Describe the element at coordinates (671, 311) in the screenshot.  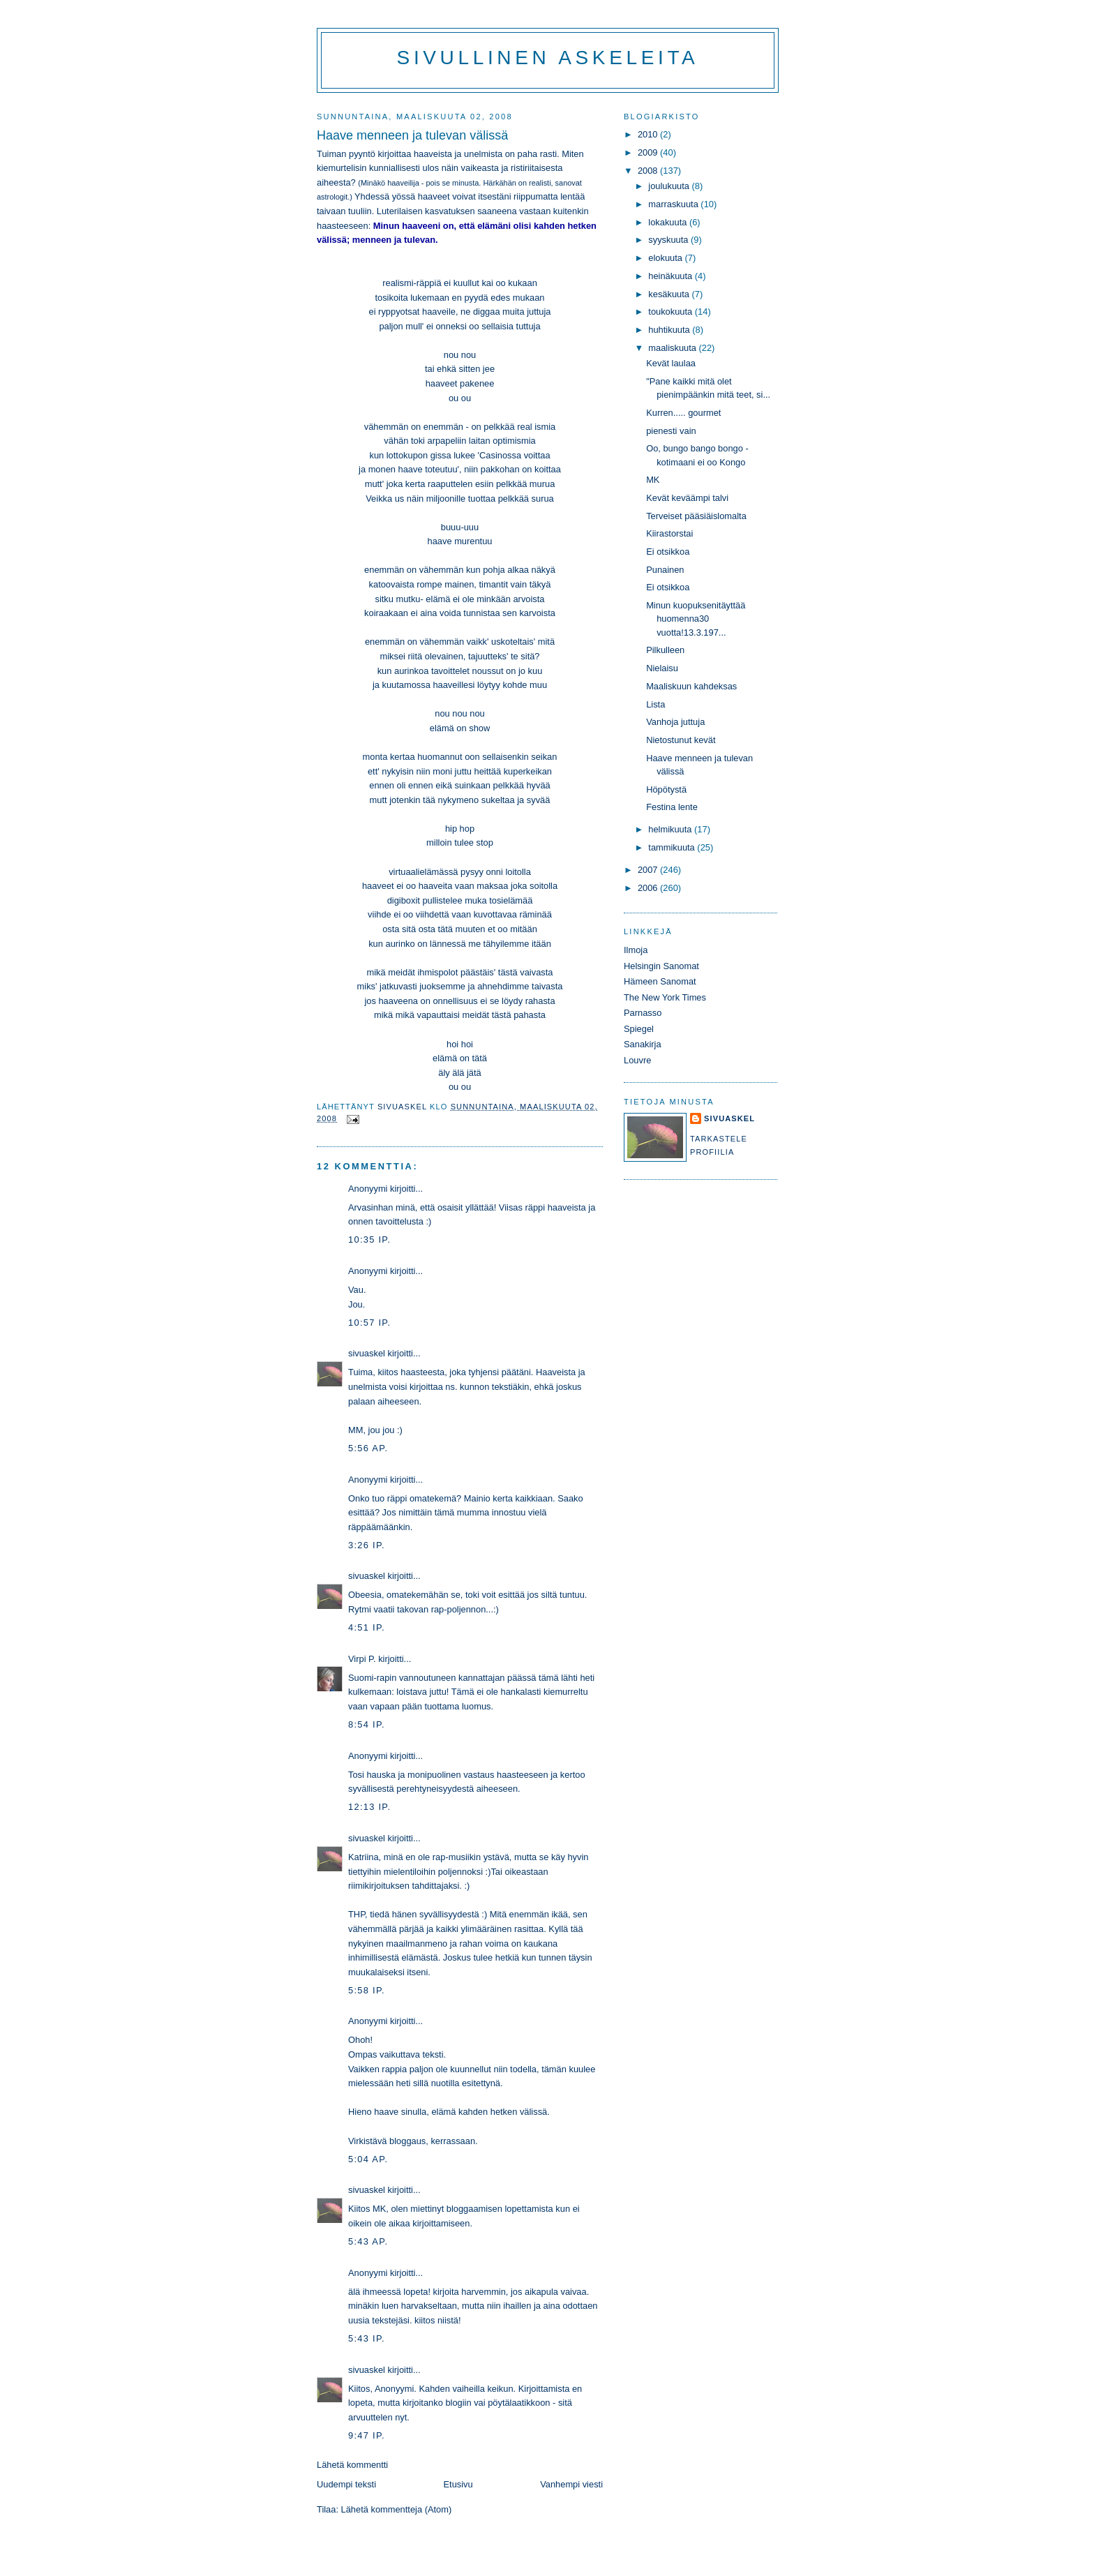
I see `toukokuuta` at that location.